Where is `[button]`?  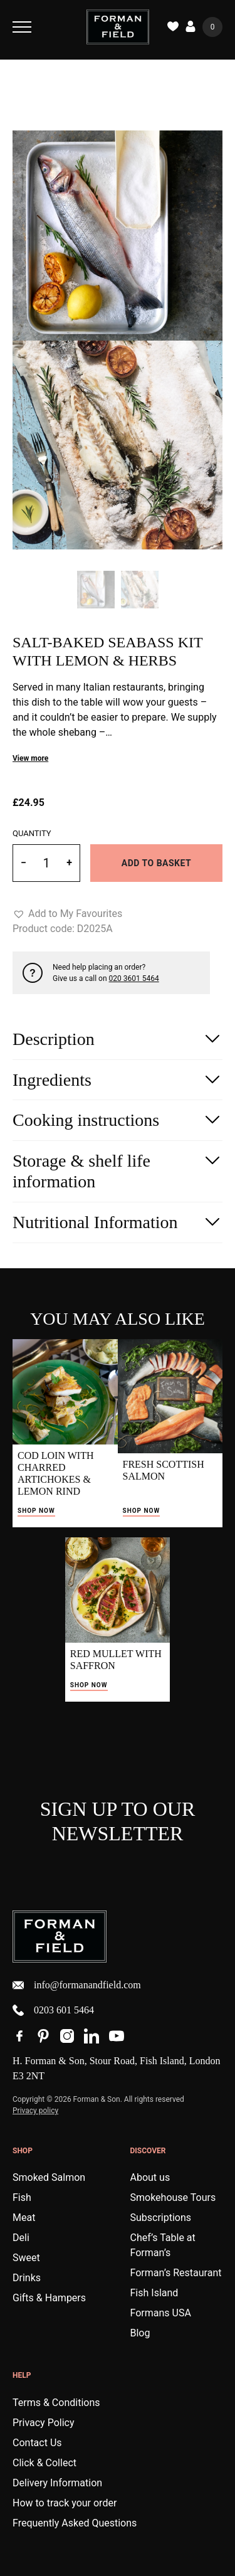 [button] is located at coordinates (67, 913).